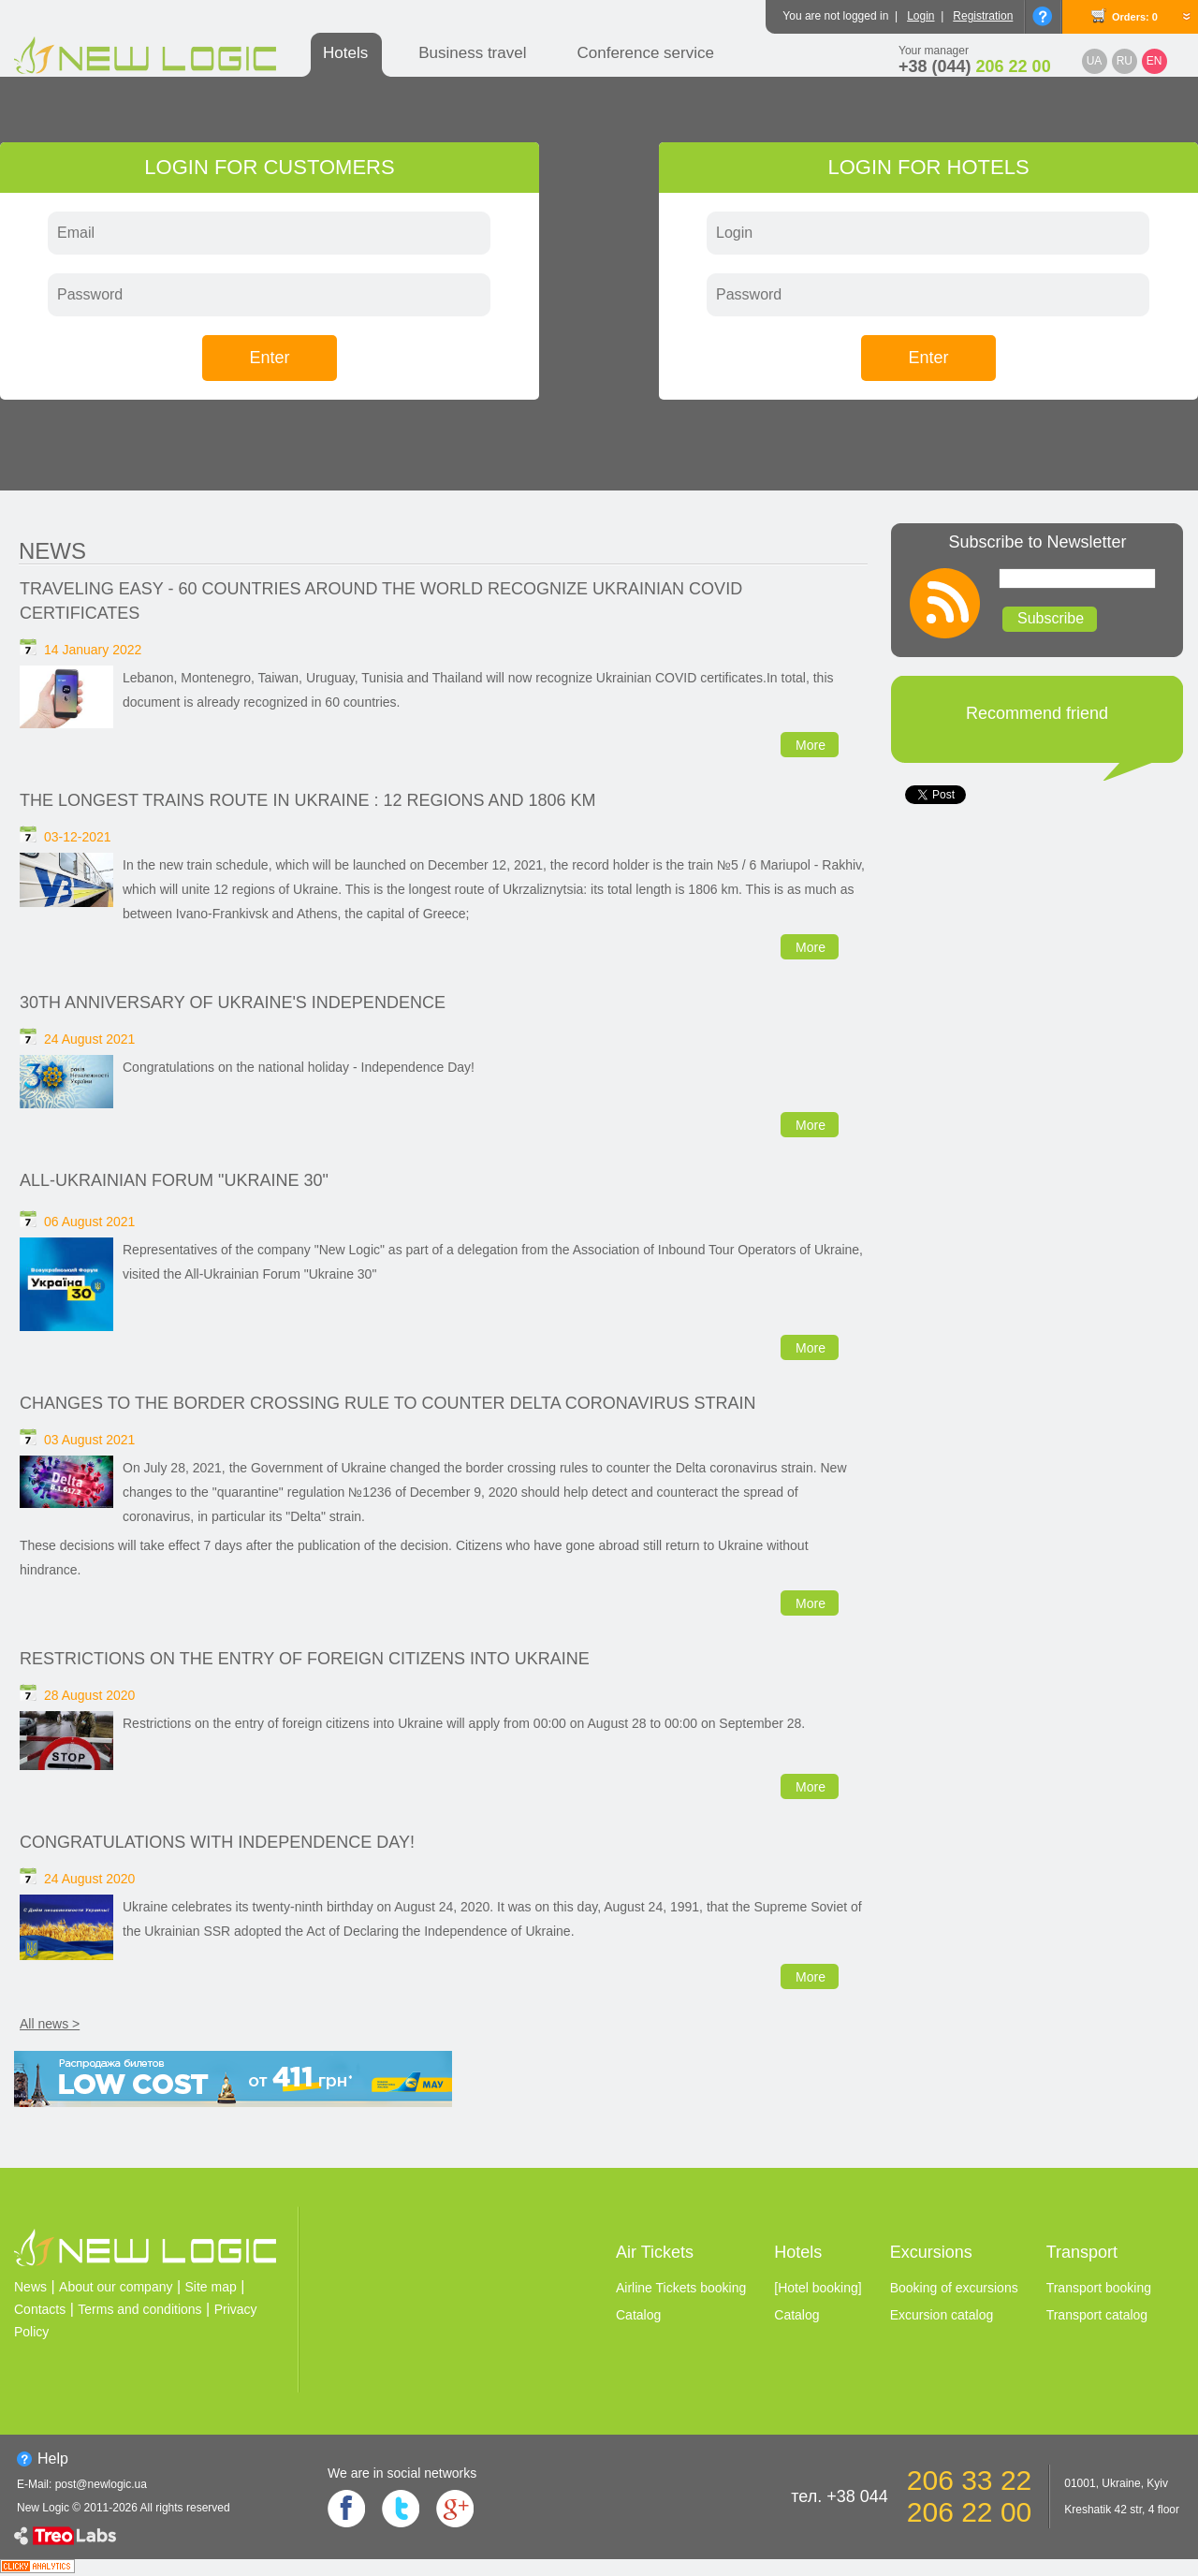 The image size is (1198, 2576). Describe the element at coordinates (810, 745) in the screenshot. I see `More` at that location.